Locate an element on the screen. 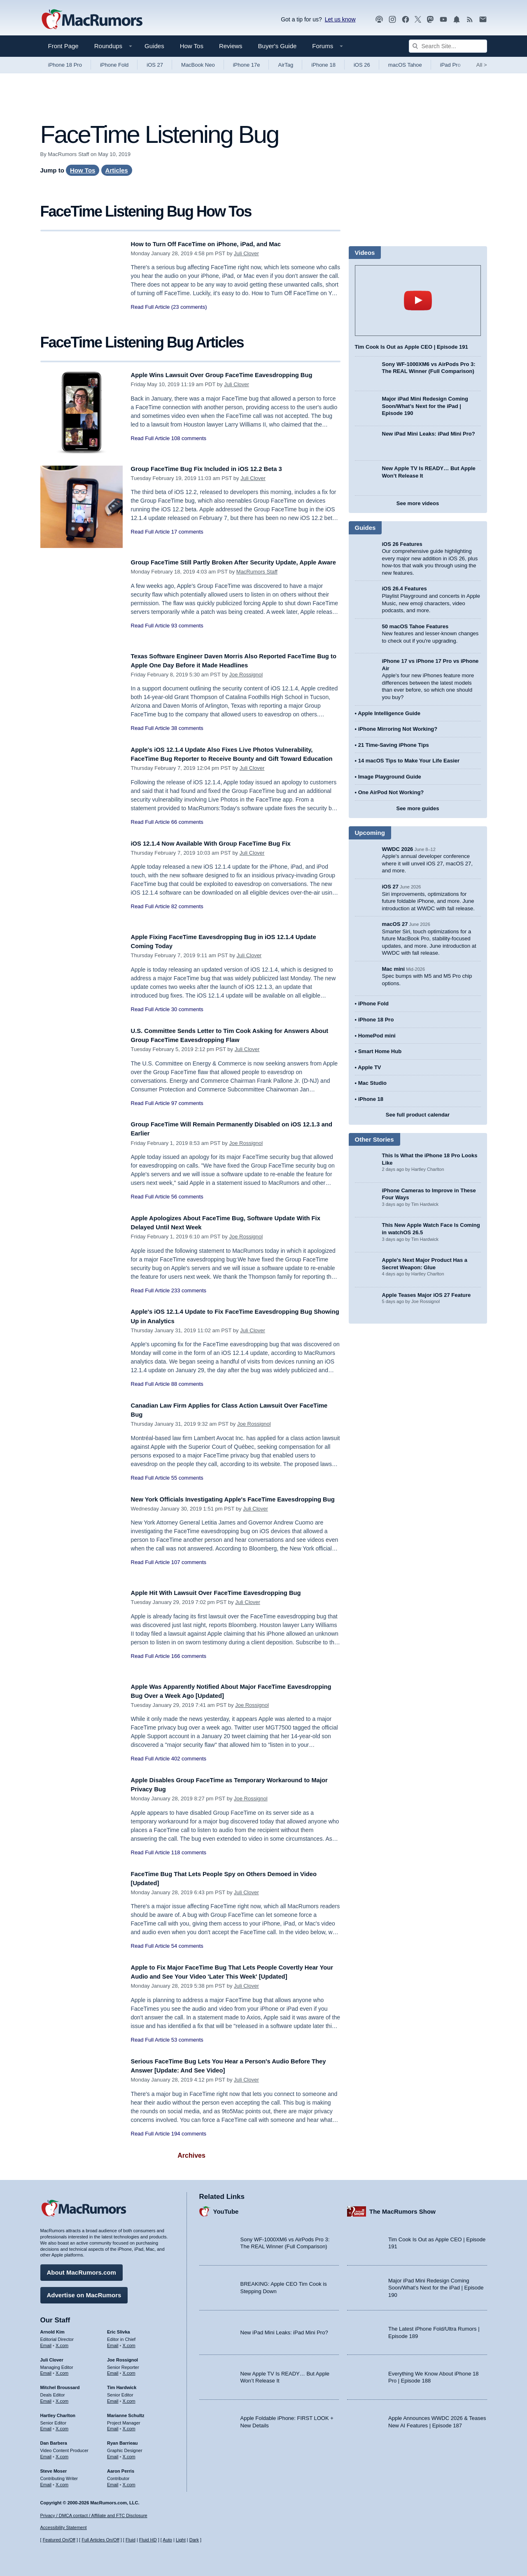 Image resolution: width=527 pixels, height=2576 pixels. X.com [Follow Eric Slivka on X.com] is located at coordinates (129, 2342).